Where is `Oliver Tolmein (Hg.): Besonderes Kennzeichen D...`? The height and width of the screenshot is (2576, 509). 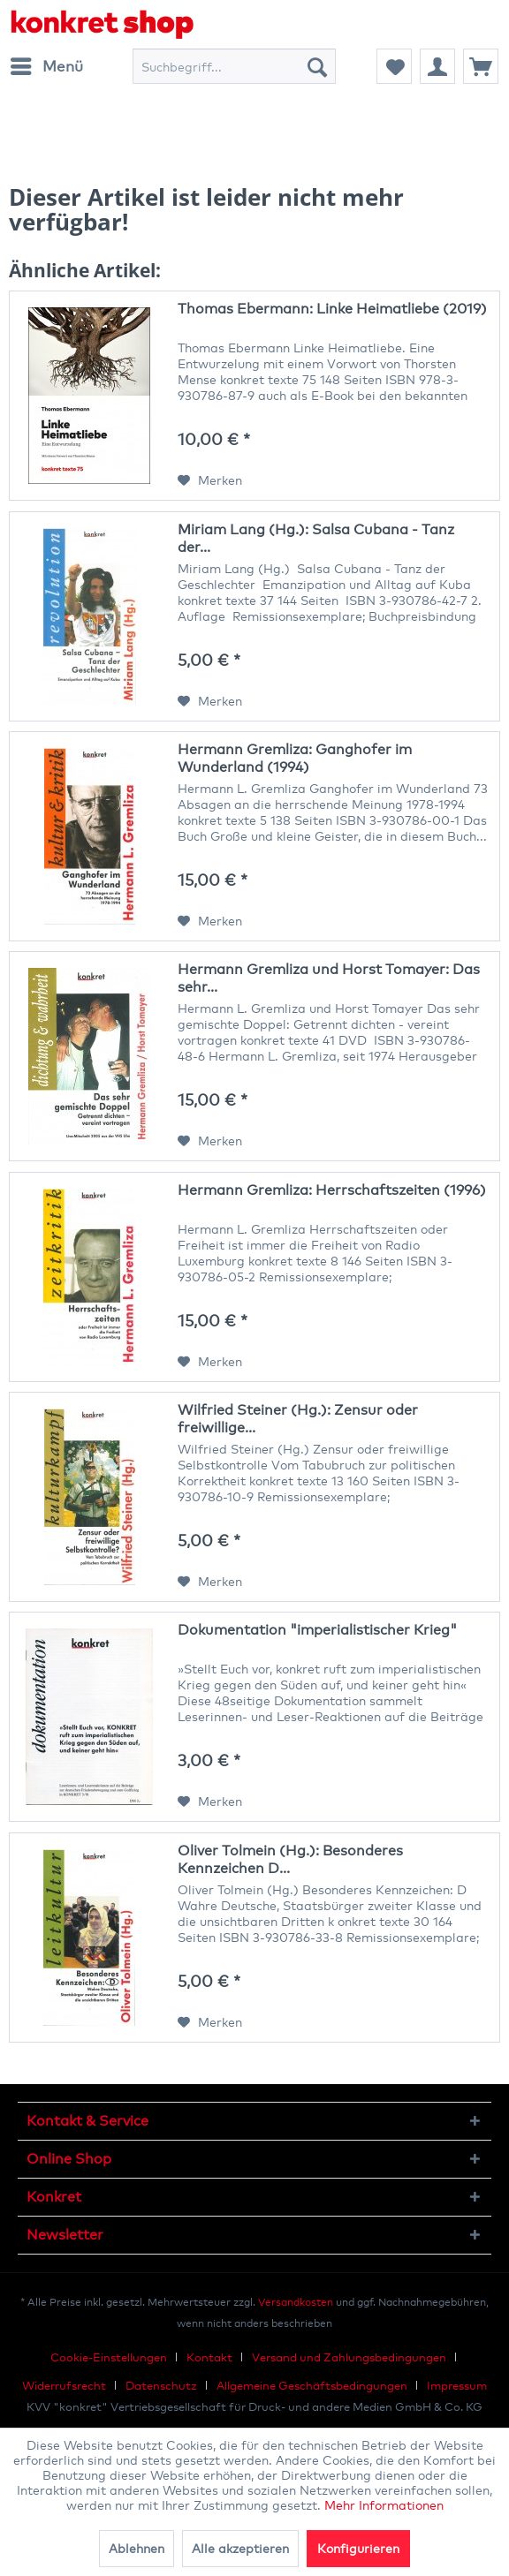 Oliver Tolmein (Hg.): Besonderes Kennzeichen D... is located at coordinates (290, 1859).